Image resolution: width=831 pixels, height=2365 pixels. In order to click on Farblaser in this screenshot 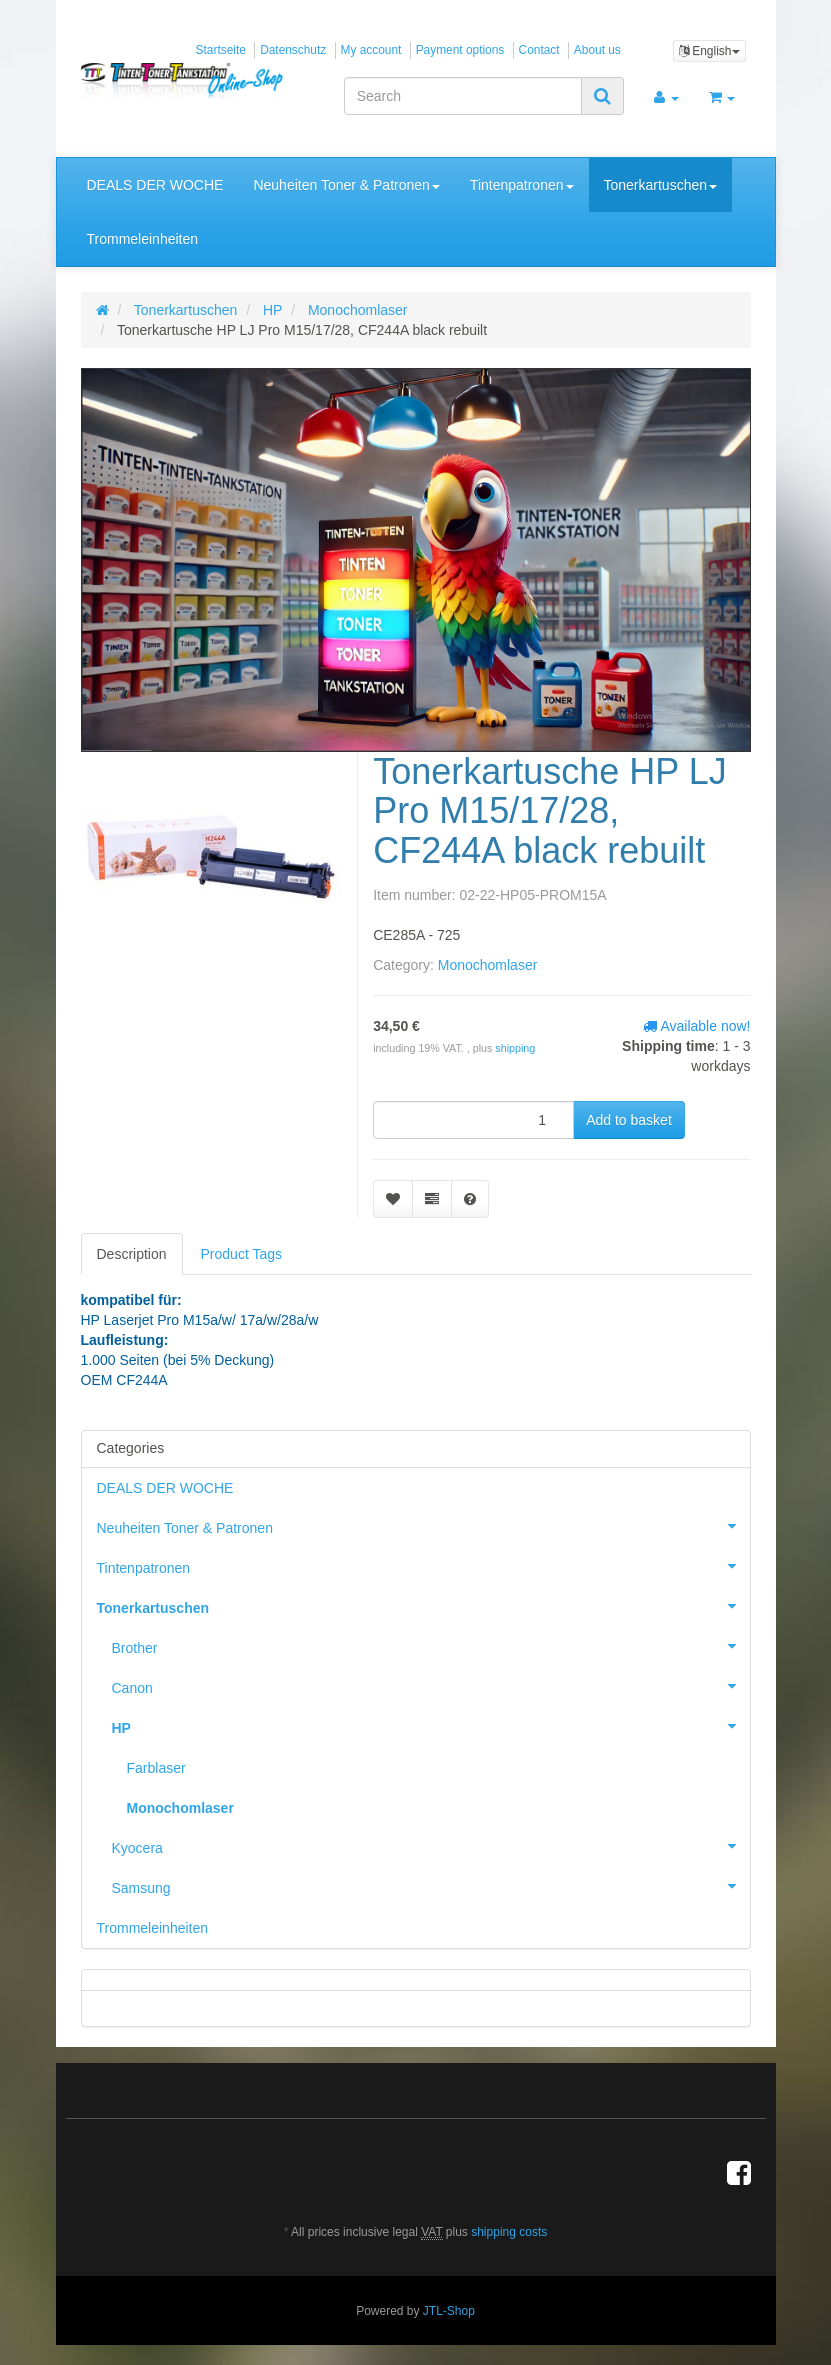, I will do `click(156, 1768)`.